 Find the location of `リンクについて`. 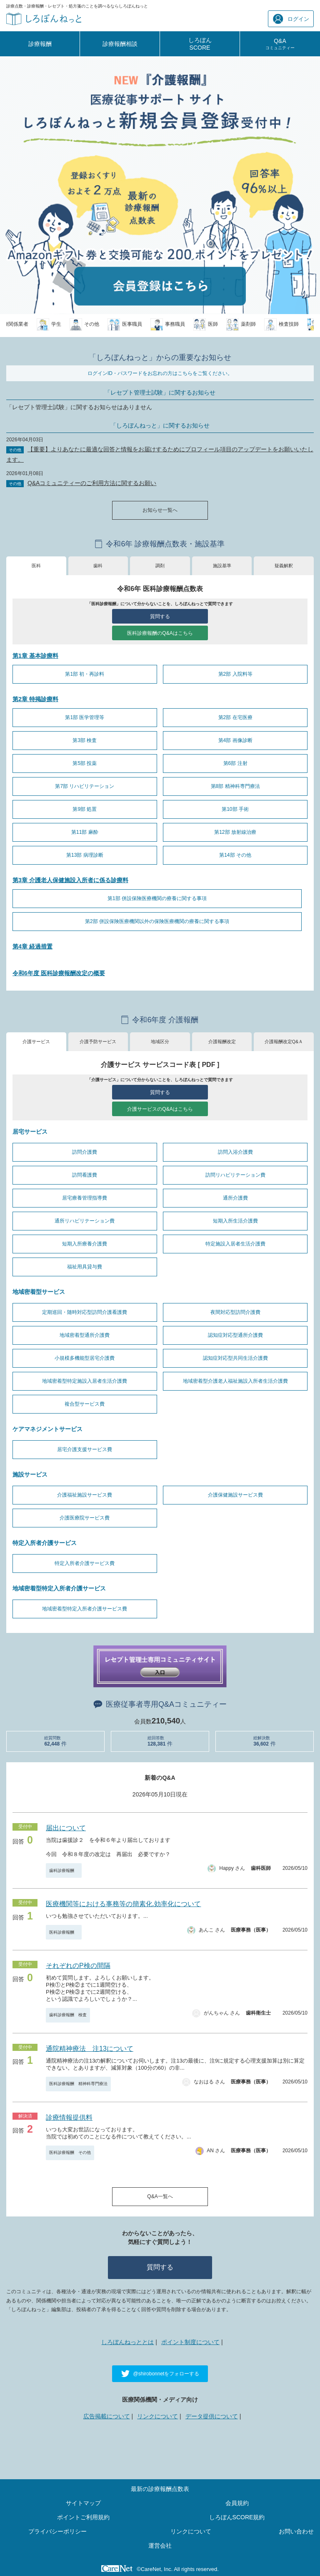

リンクについて is located at coordinates (157, 2416).